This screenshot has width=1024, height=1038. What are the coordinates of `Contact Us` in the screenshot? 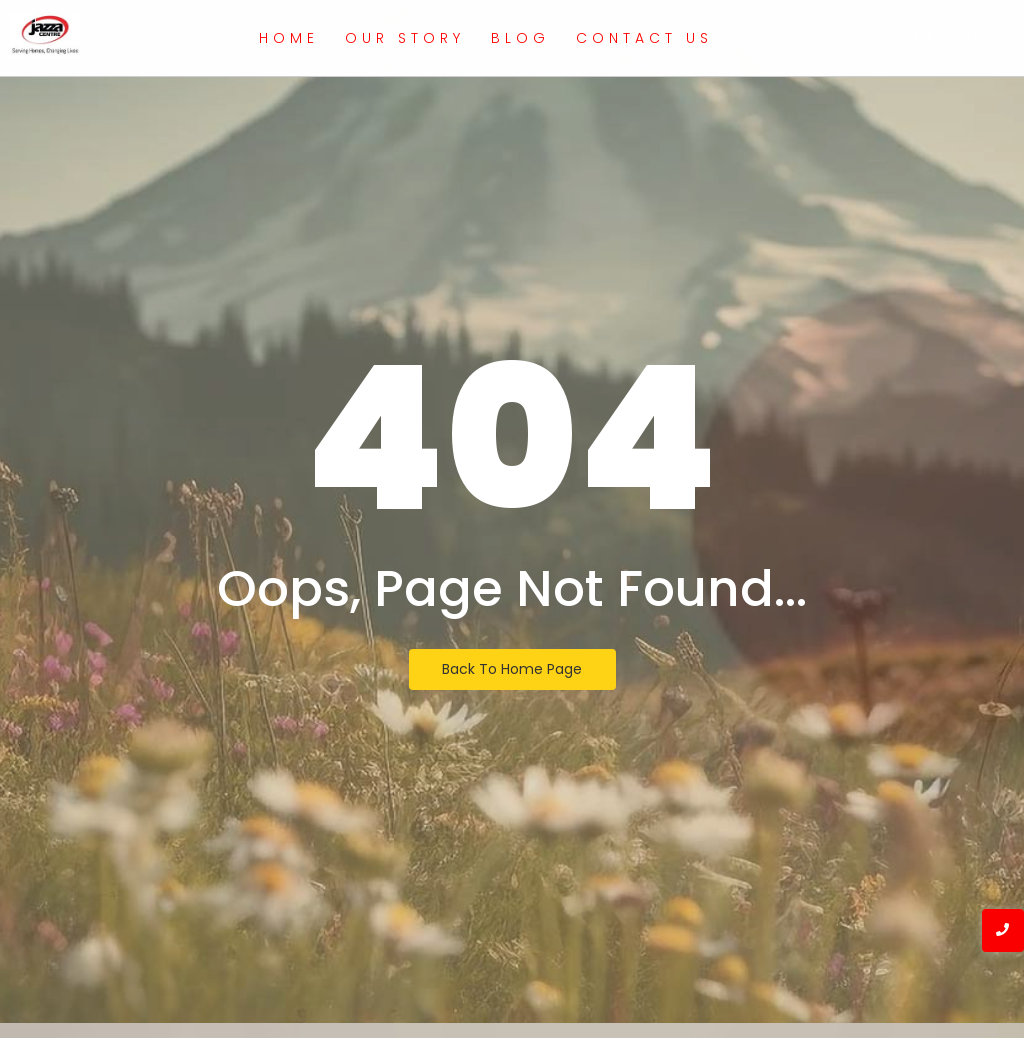 It's located at (644, 38).